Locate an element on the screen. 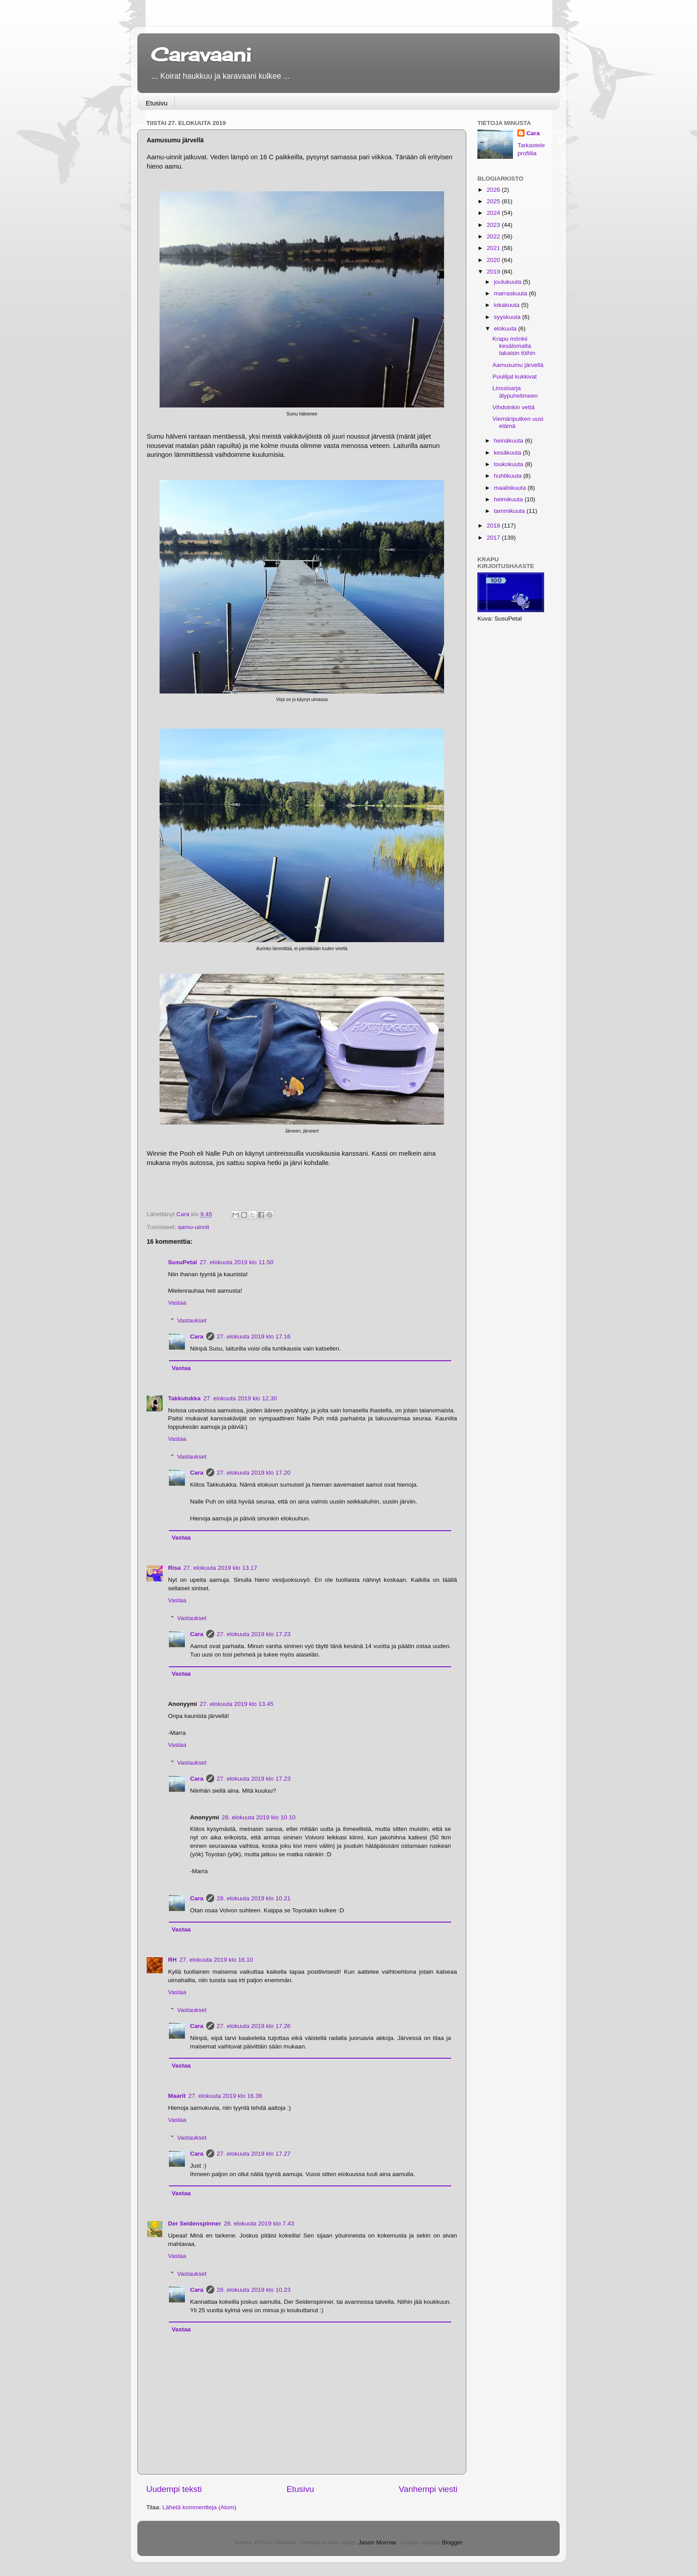 The width and height of the screenshot is (697, 2576). Jason Morrow is located at coordinates (377, 2542).